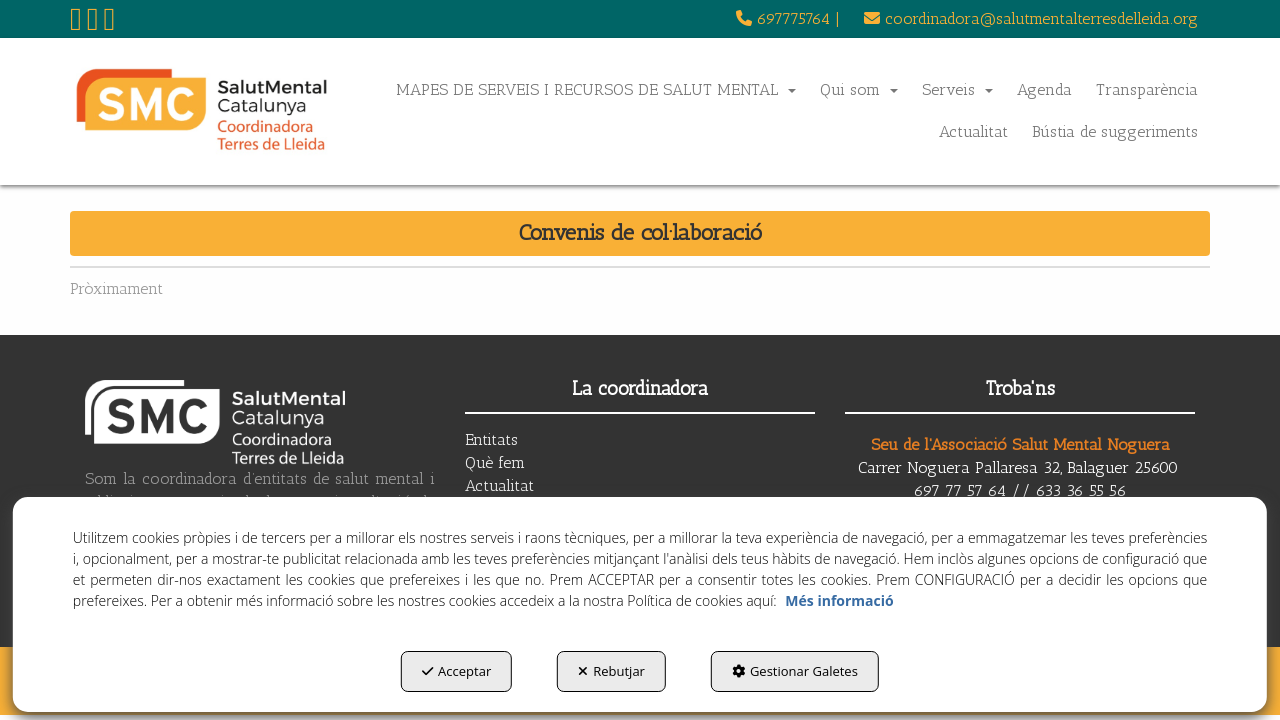 This screenshot has height=720, width=1280. What do you see at coordinates (795, 671) in the screenshot?
I see `Gestionar Galetes [button]` at bounding box center [795, 671].